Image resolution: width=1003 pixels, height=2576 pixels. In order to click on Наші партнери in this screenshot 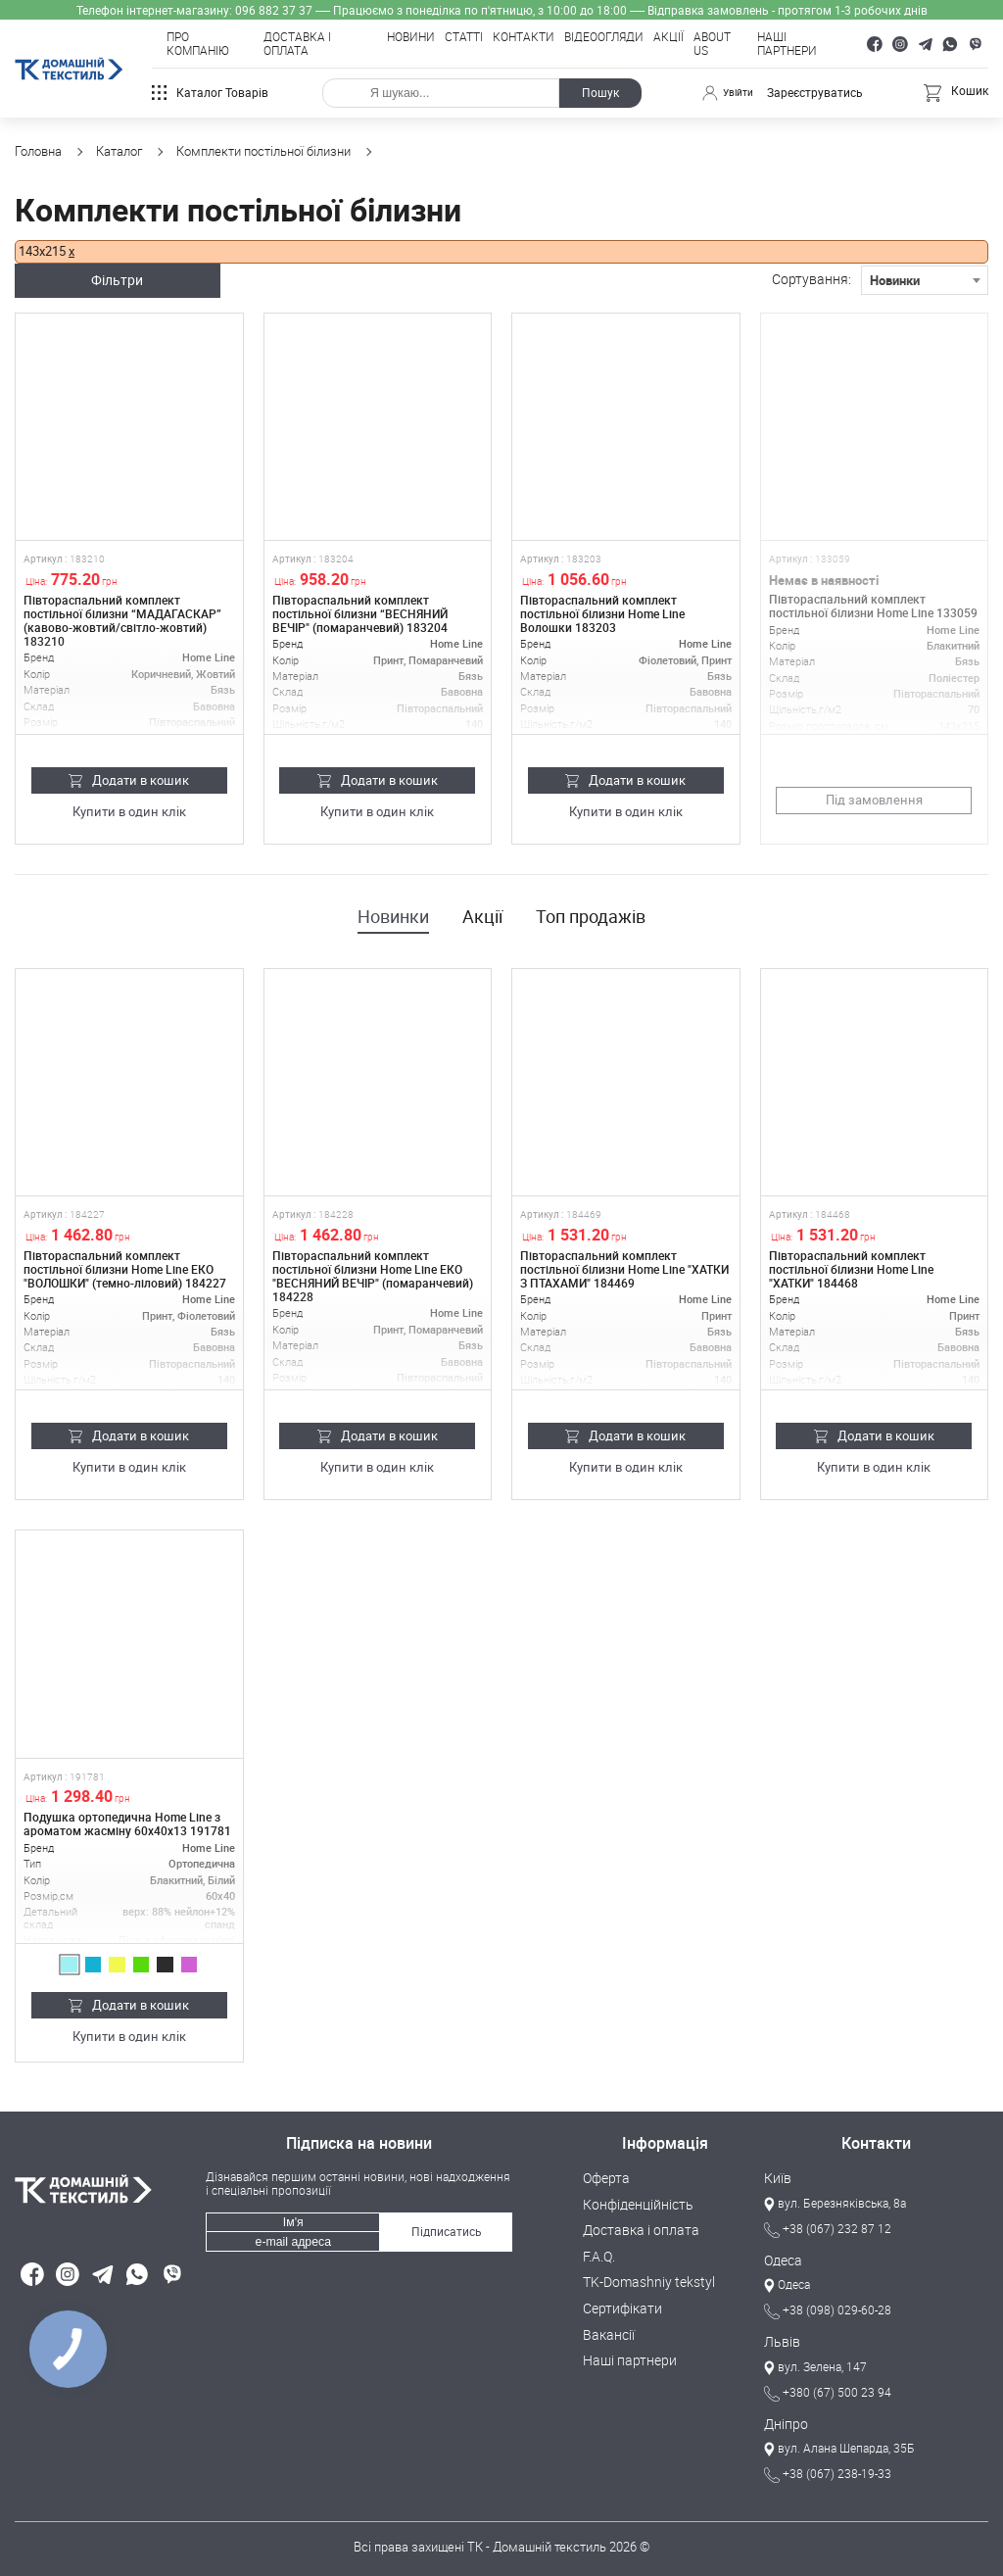, I will do `click(787, 44)`.